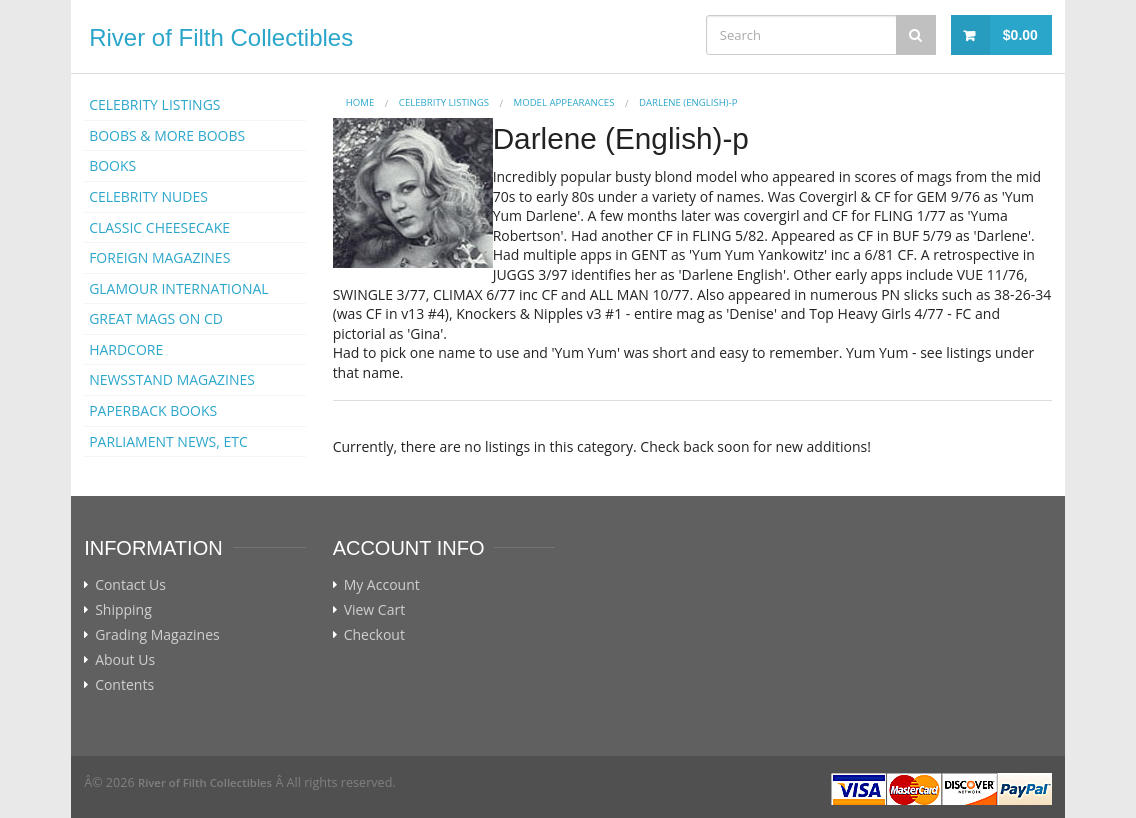 The width and height of the screenshot is (1136, 818). What do you see at coordinates (172, 379) in the screenshot?
I see `NEWSSTAND MAGAZINES` at bounding box center [172, 379].